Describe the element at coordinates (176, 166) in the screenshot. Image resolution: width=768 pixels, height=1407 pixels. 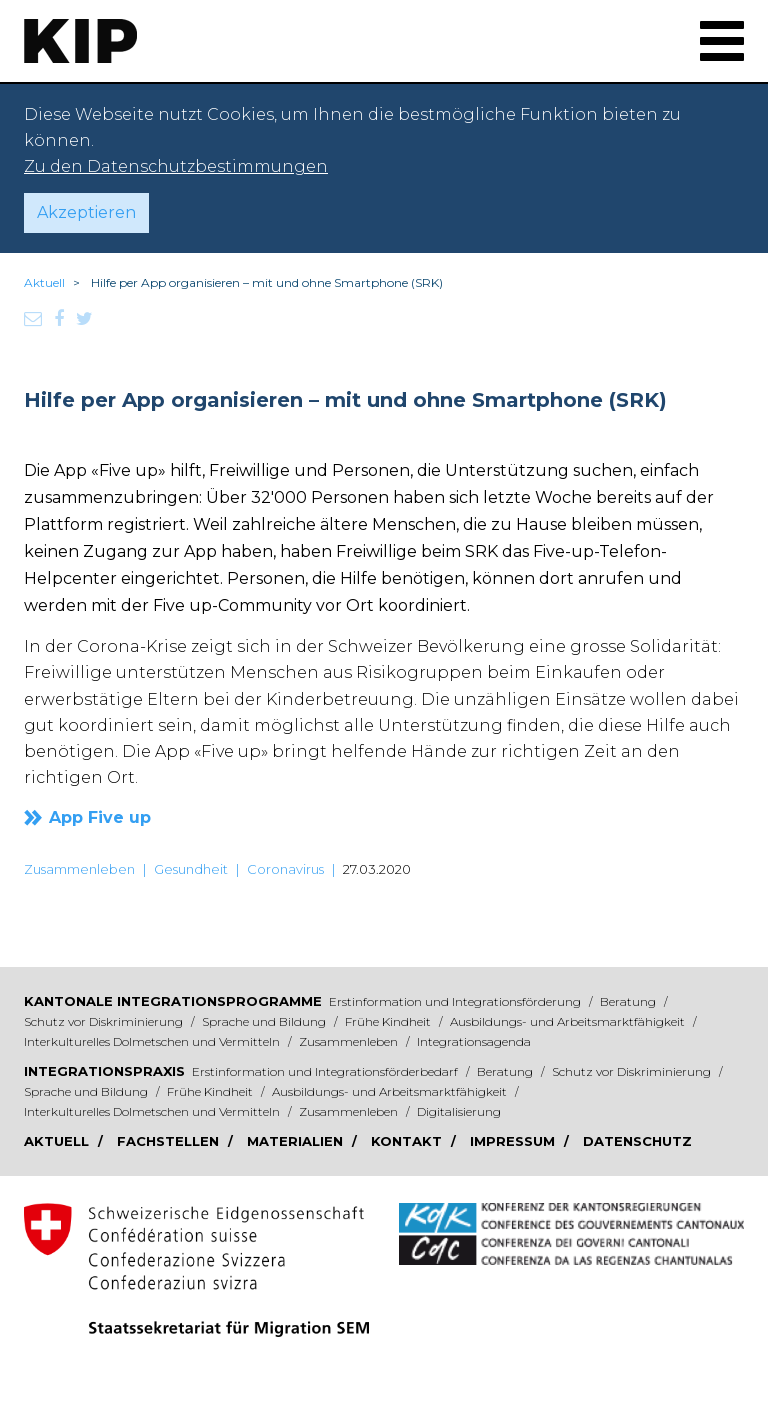
I see `Zu den Datenschutzbestimmungen` at that location.